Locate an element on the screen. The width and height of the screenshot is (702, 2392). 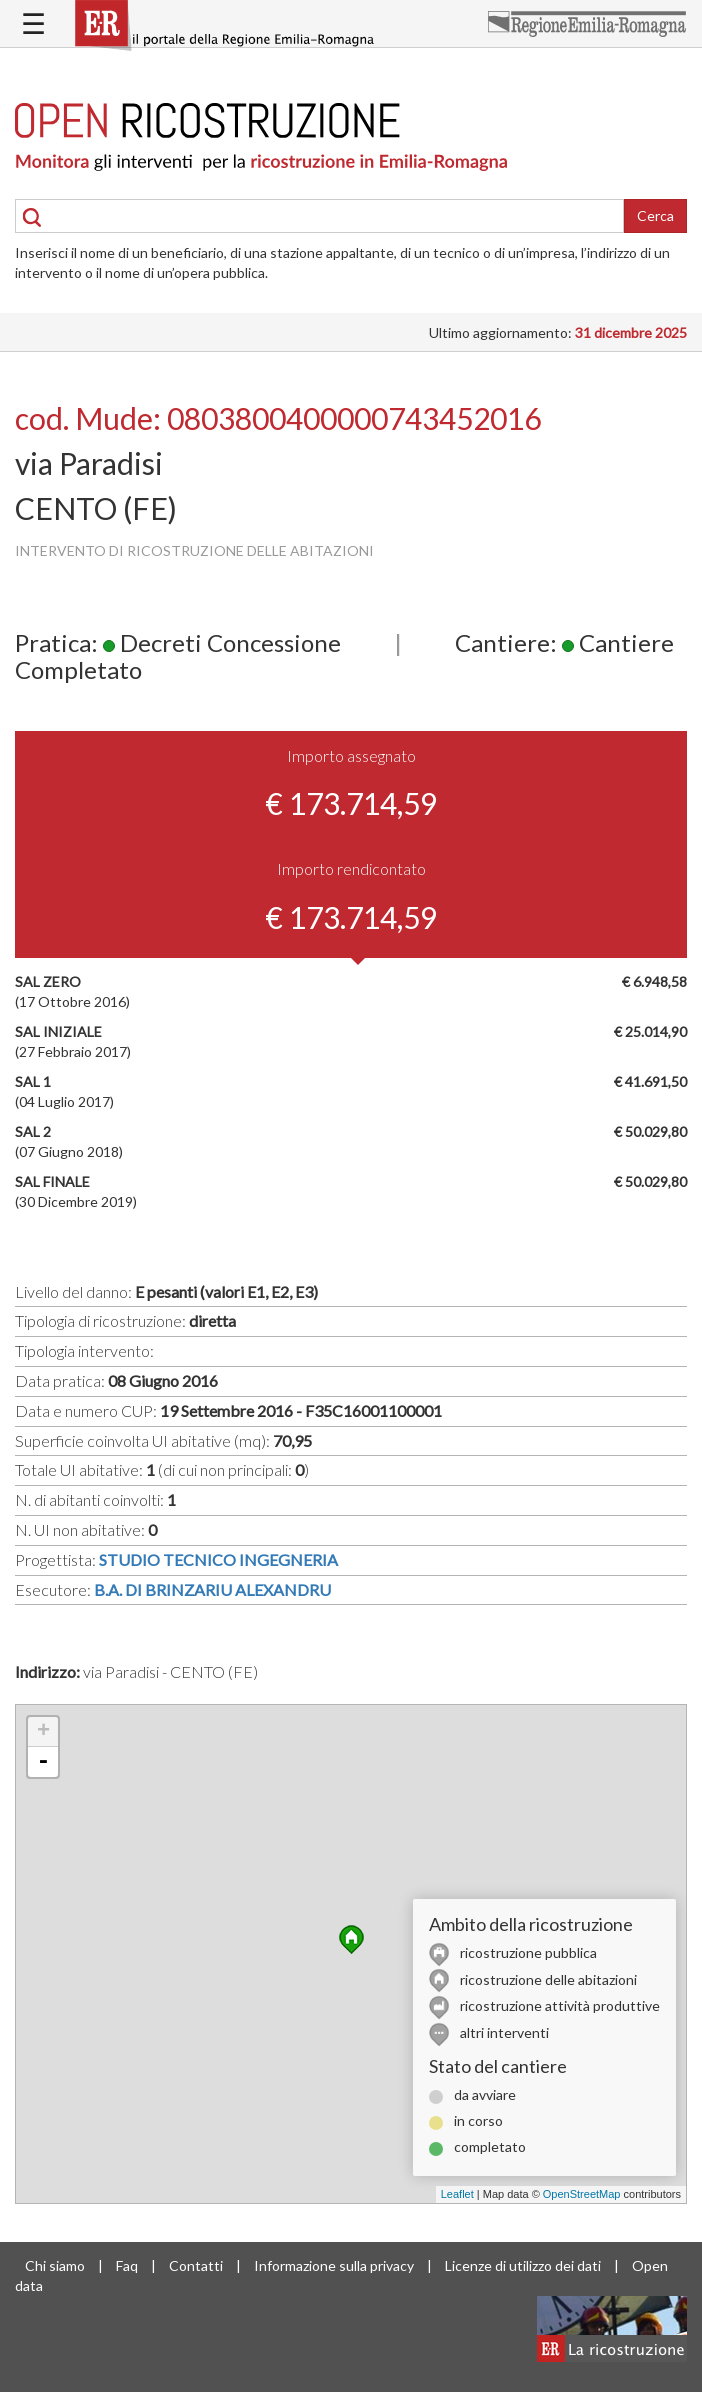
Faq is located at coordinates (127, 2265).